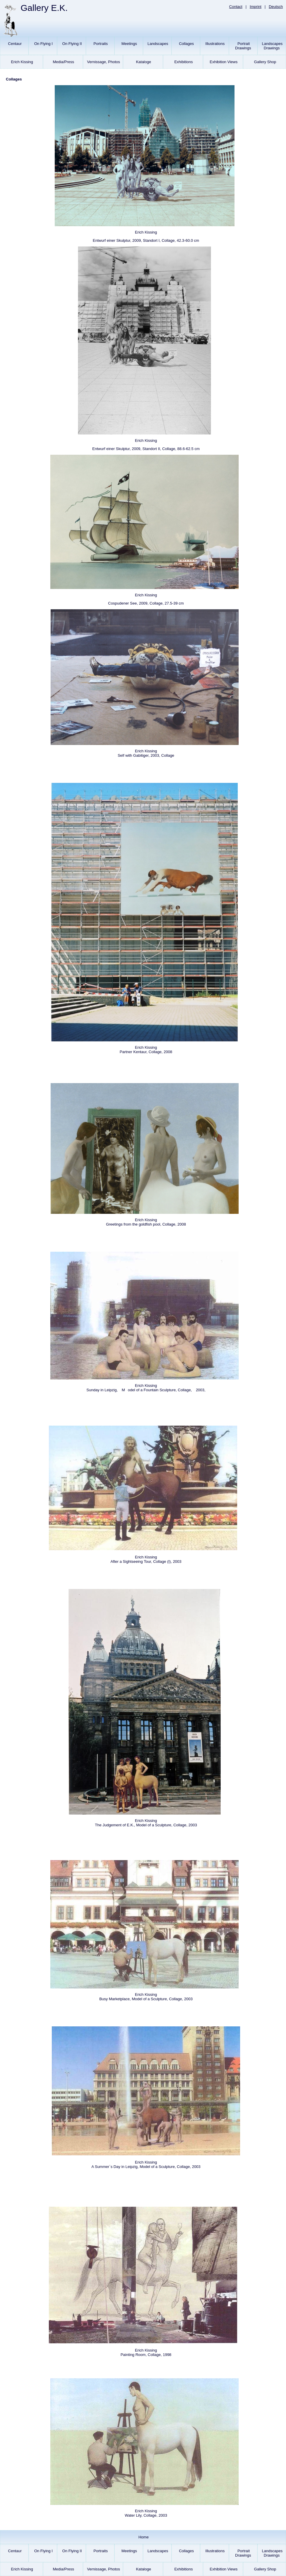 The height and width of the screenshot is (2576, 286). I want to click on Illustrations, so click(214, 48).